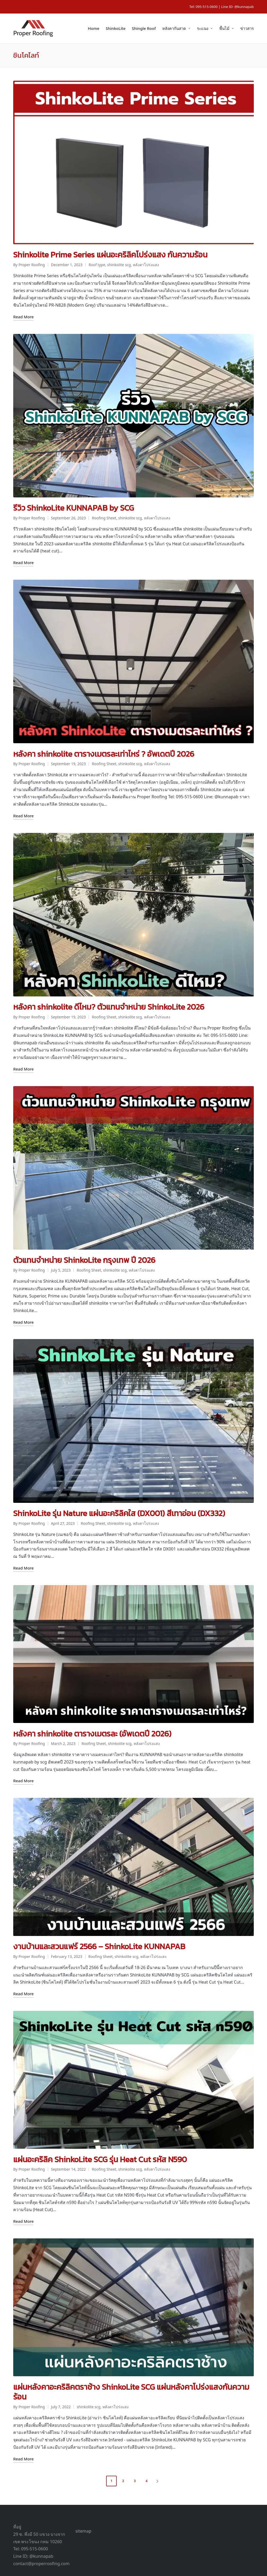 The height and width of the screenshot is (2576, 267). I want to click on ShinkoLite รุ่น Nature แผ่นอะคริลิคใส (DX001) สีเทาอ่อน (DX332), so click(119, 1494).